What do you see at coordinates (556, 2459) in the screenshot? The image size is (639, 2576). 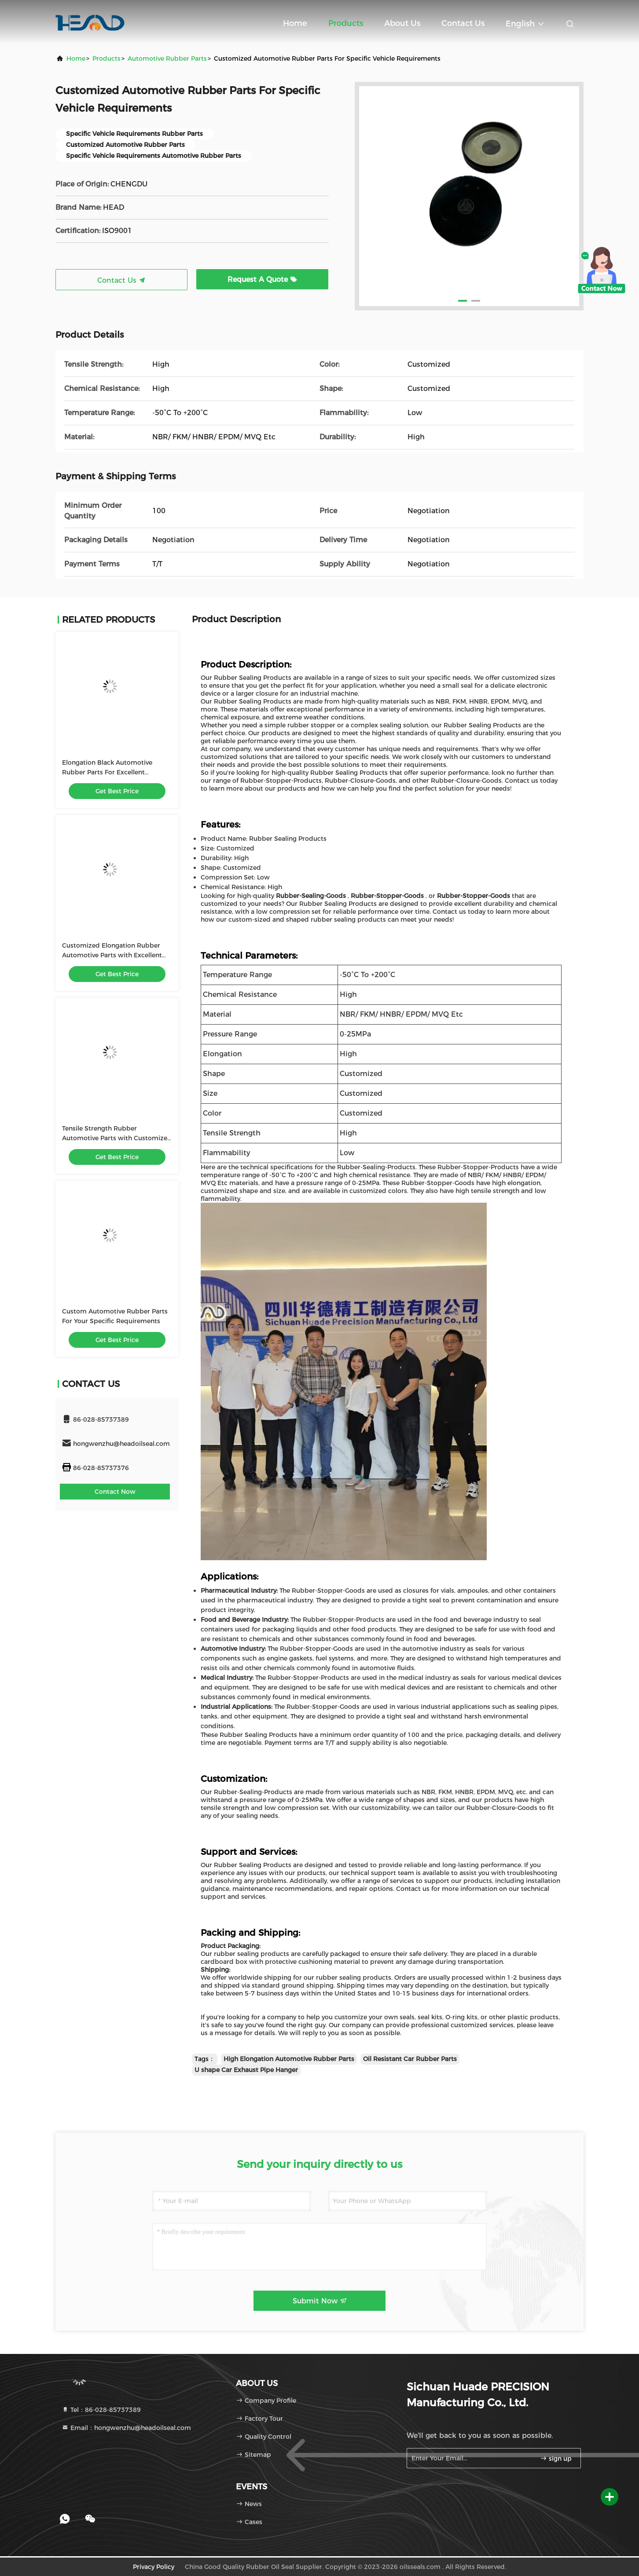 I see `sign up` at bounding box center [556, 2459].